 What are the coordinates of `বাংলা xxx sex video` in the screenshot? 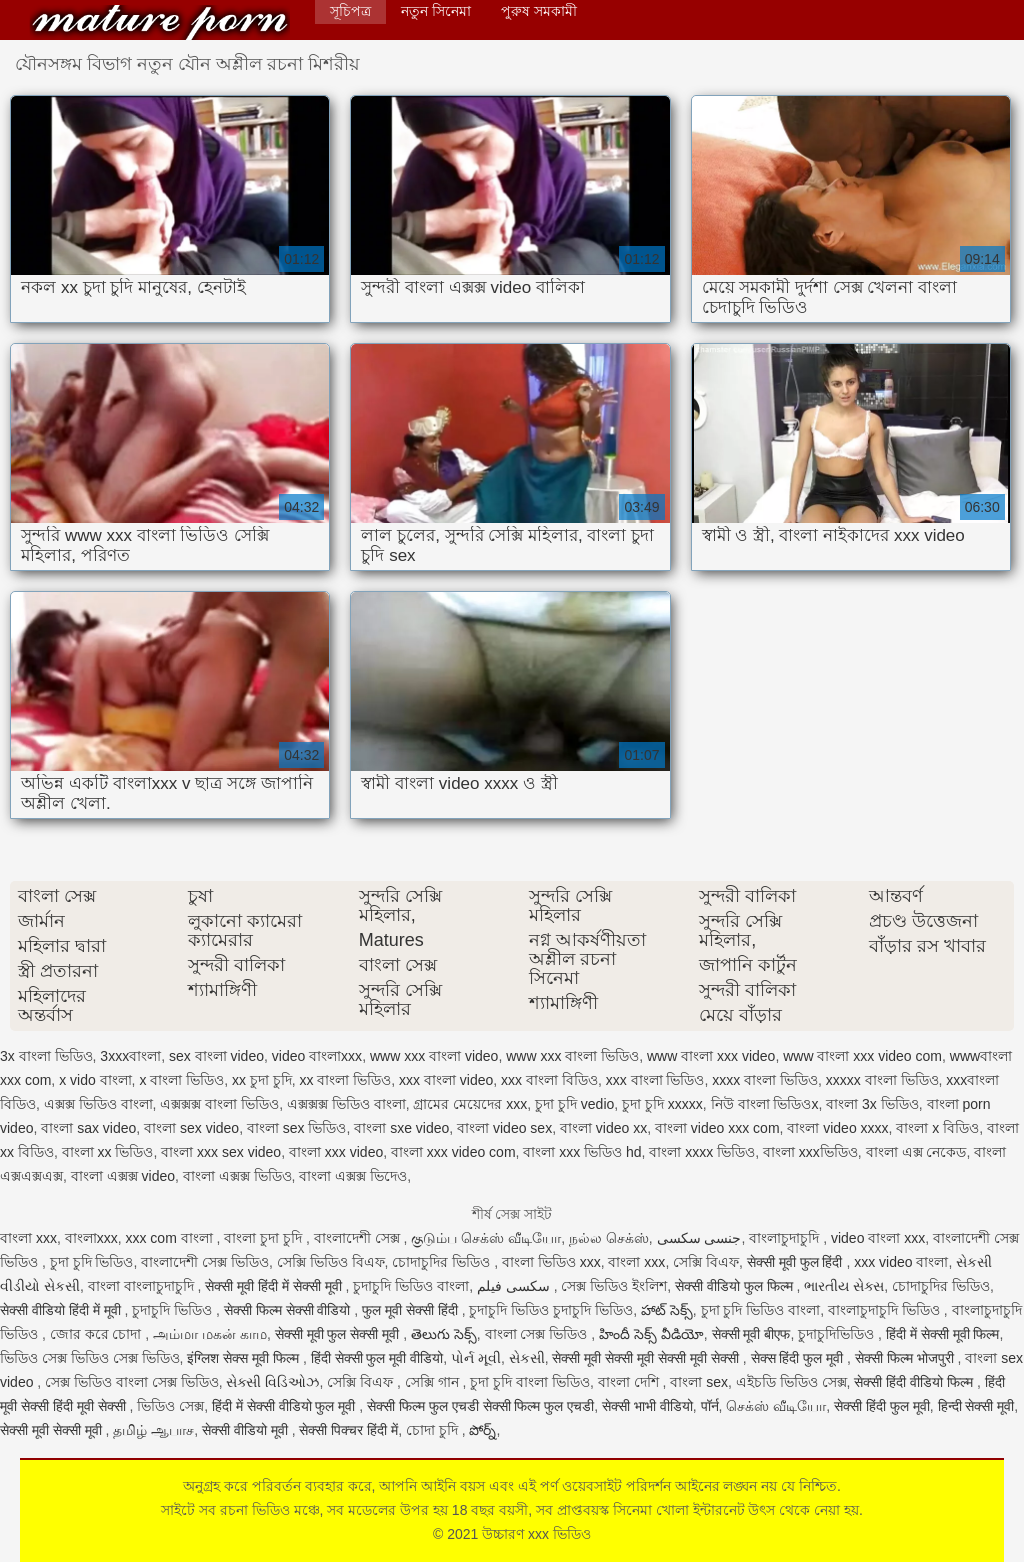 It's located at (221, 1152).